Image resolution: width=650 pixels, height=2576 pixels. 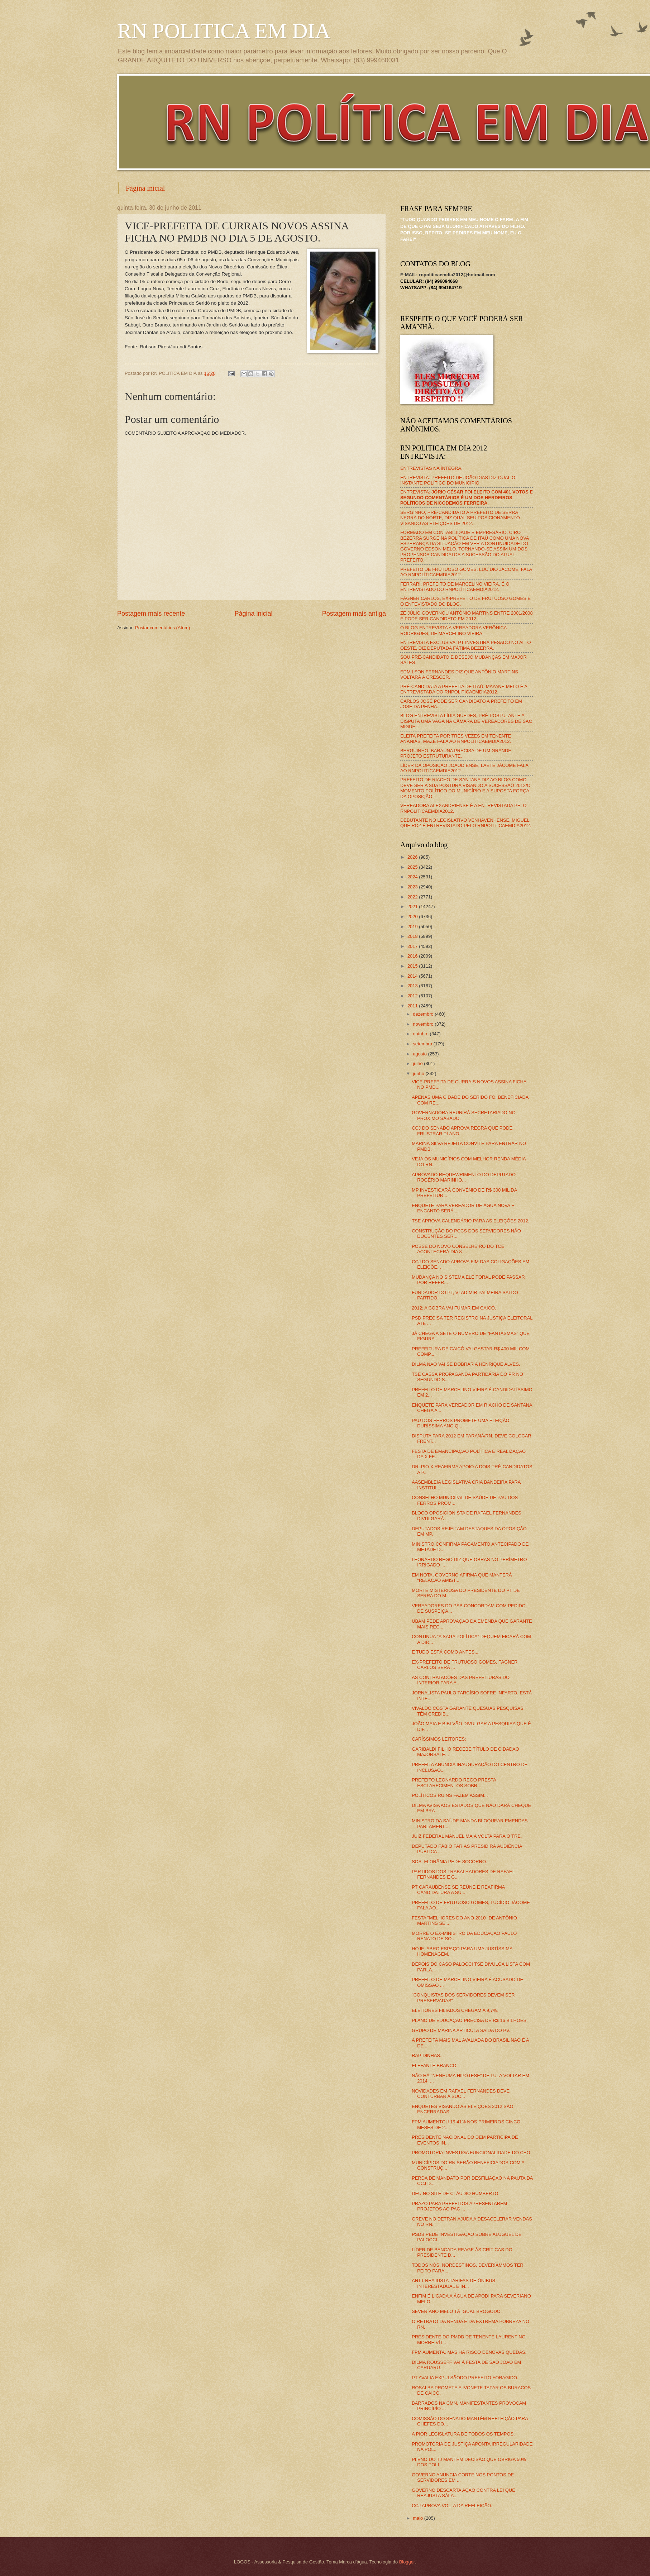 What do you see at coordinates (459, 2206) in the screenshot?
I see `PRAZO PARA PREFEITOS APRESENTAREM PROJETOS AO PAC ...` at bounding box center [459, 2206].